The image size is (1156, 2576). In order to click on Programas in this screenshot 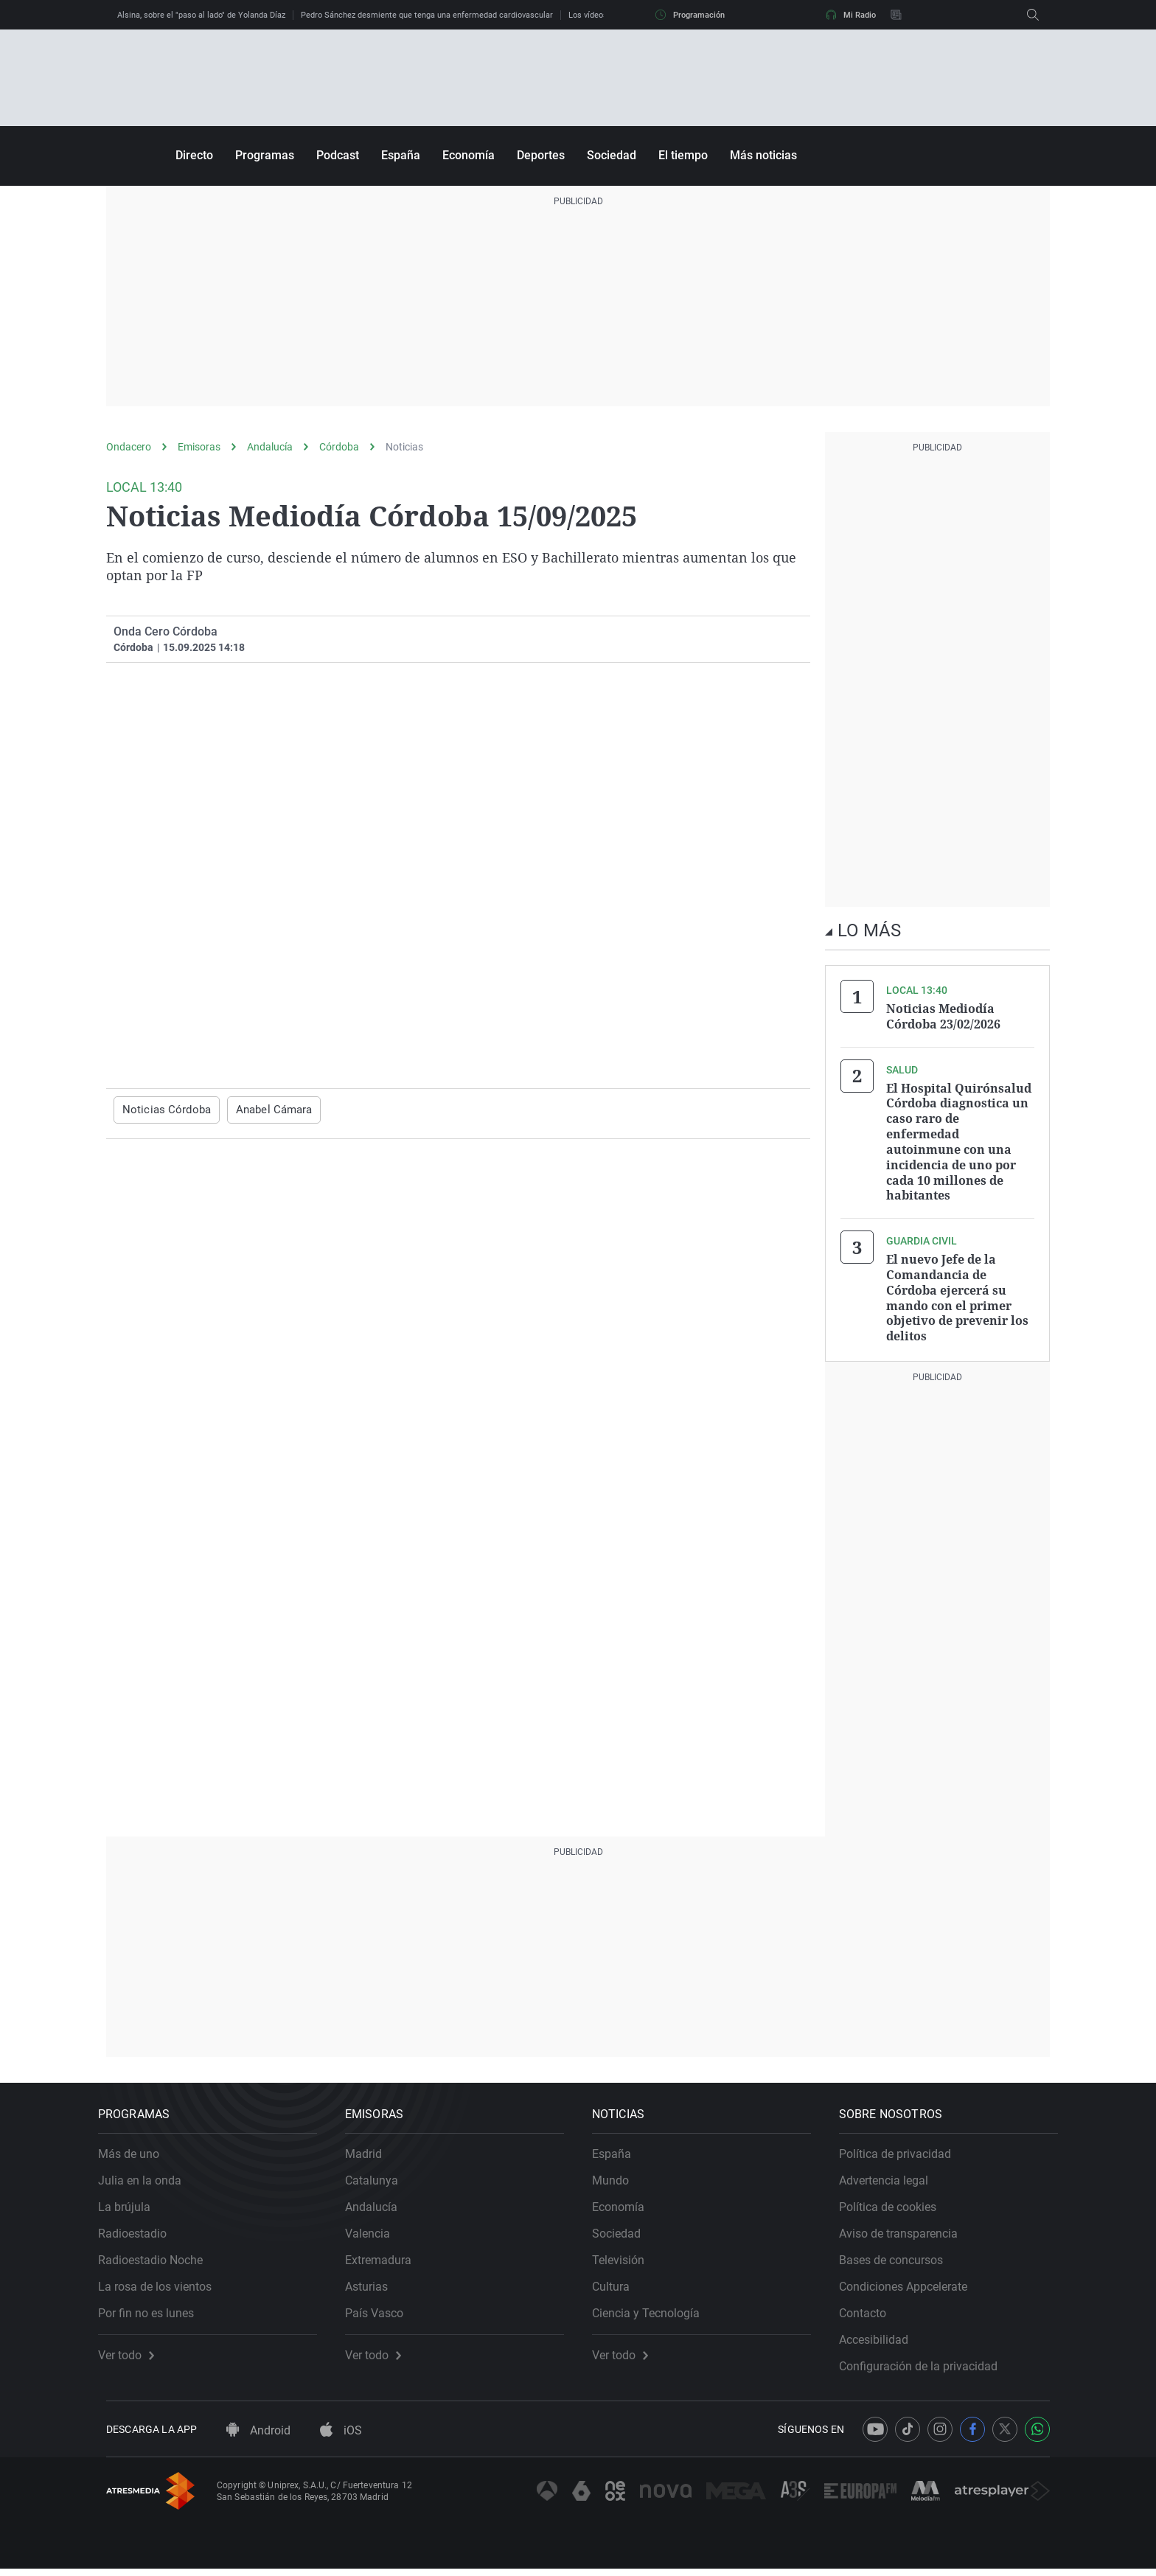, I will do `click(264, 155)`.